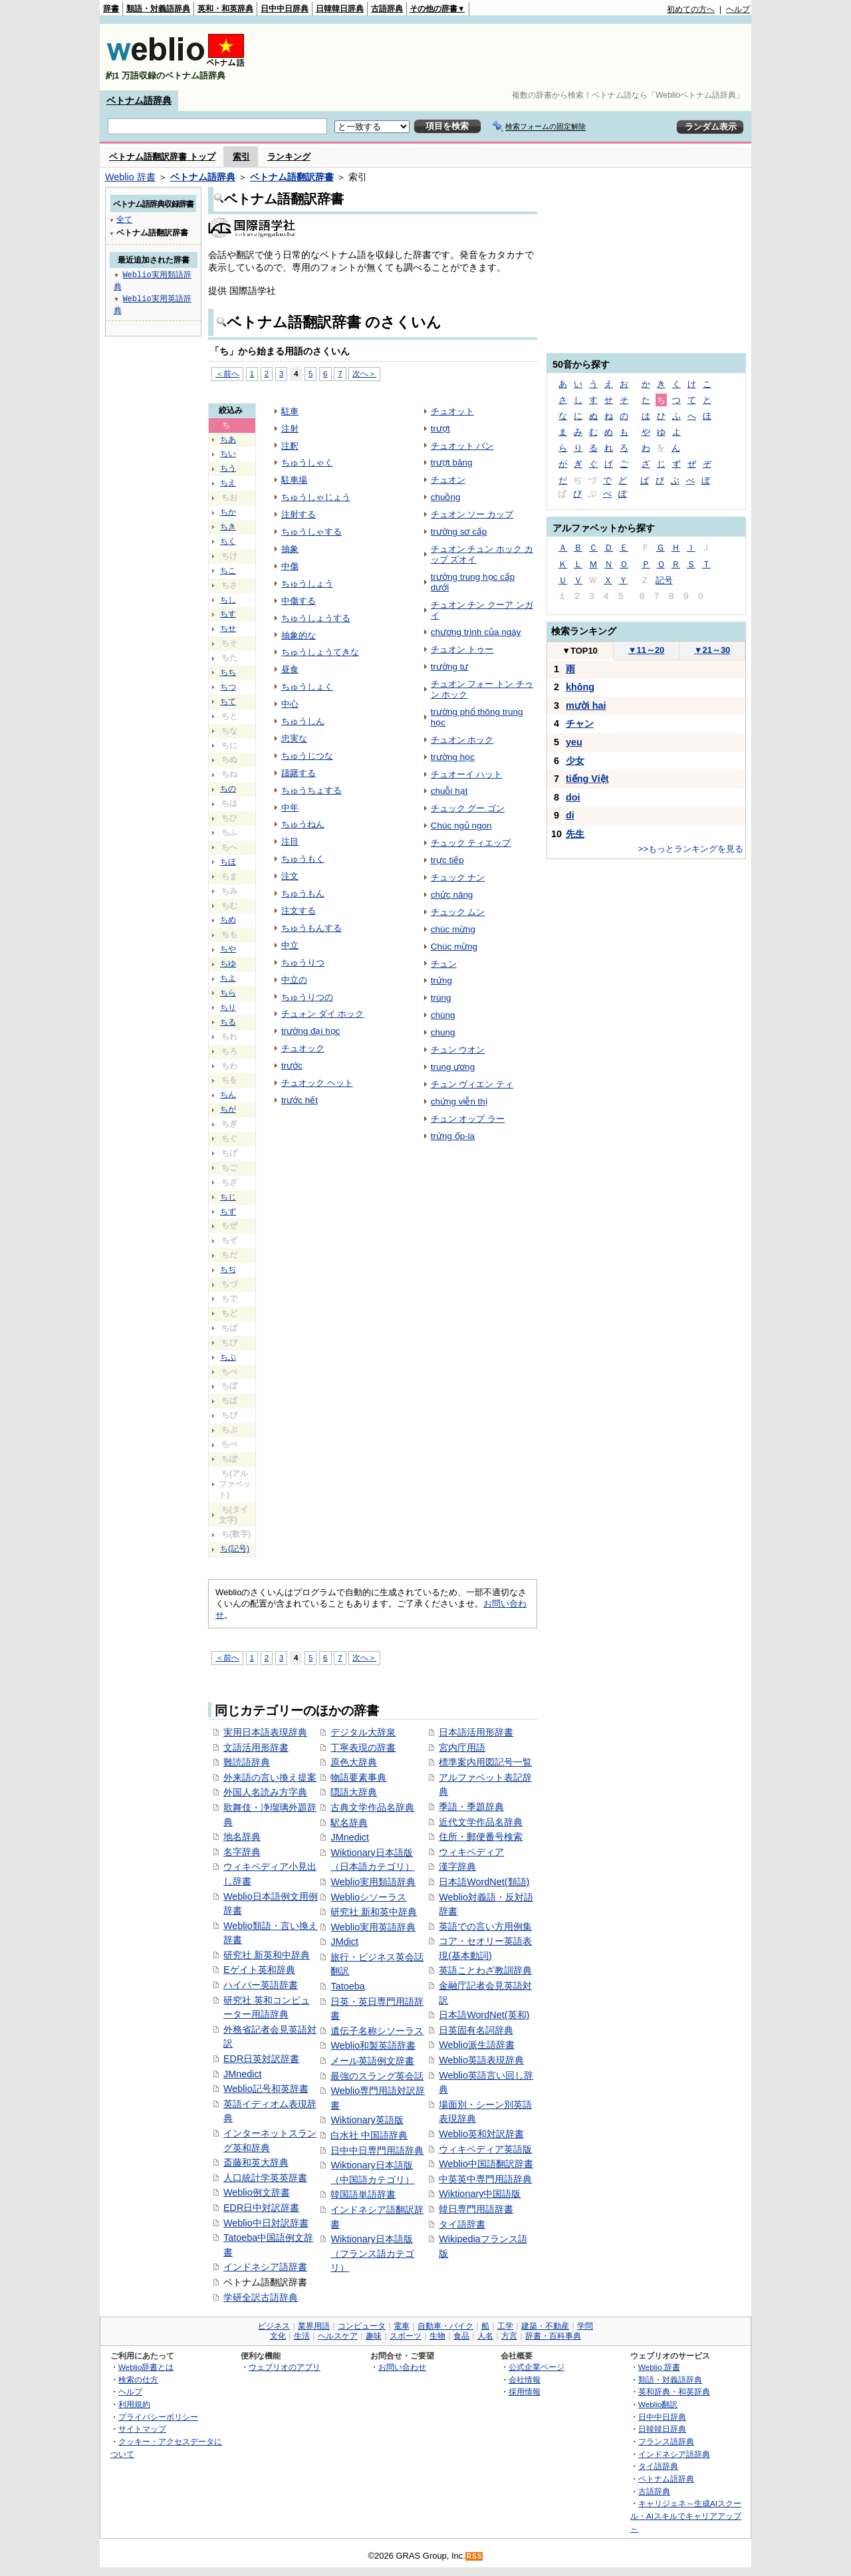 The height and width of the screenshot is (2576, 851). Describe the element at coordinates (234, 1548) in the screenshot. I see `ち(記号)` at that location.